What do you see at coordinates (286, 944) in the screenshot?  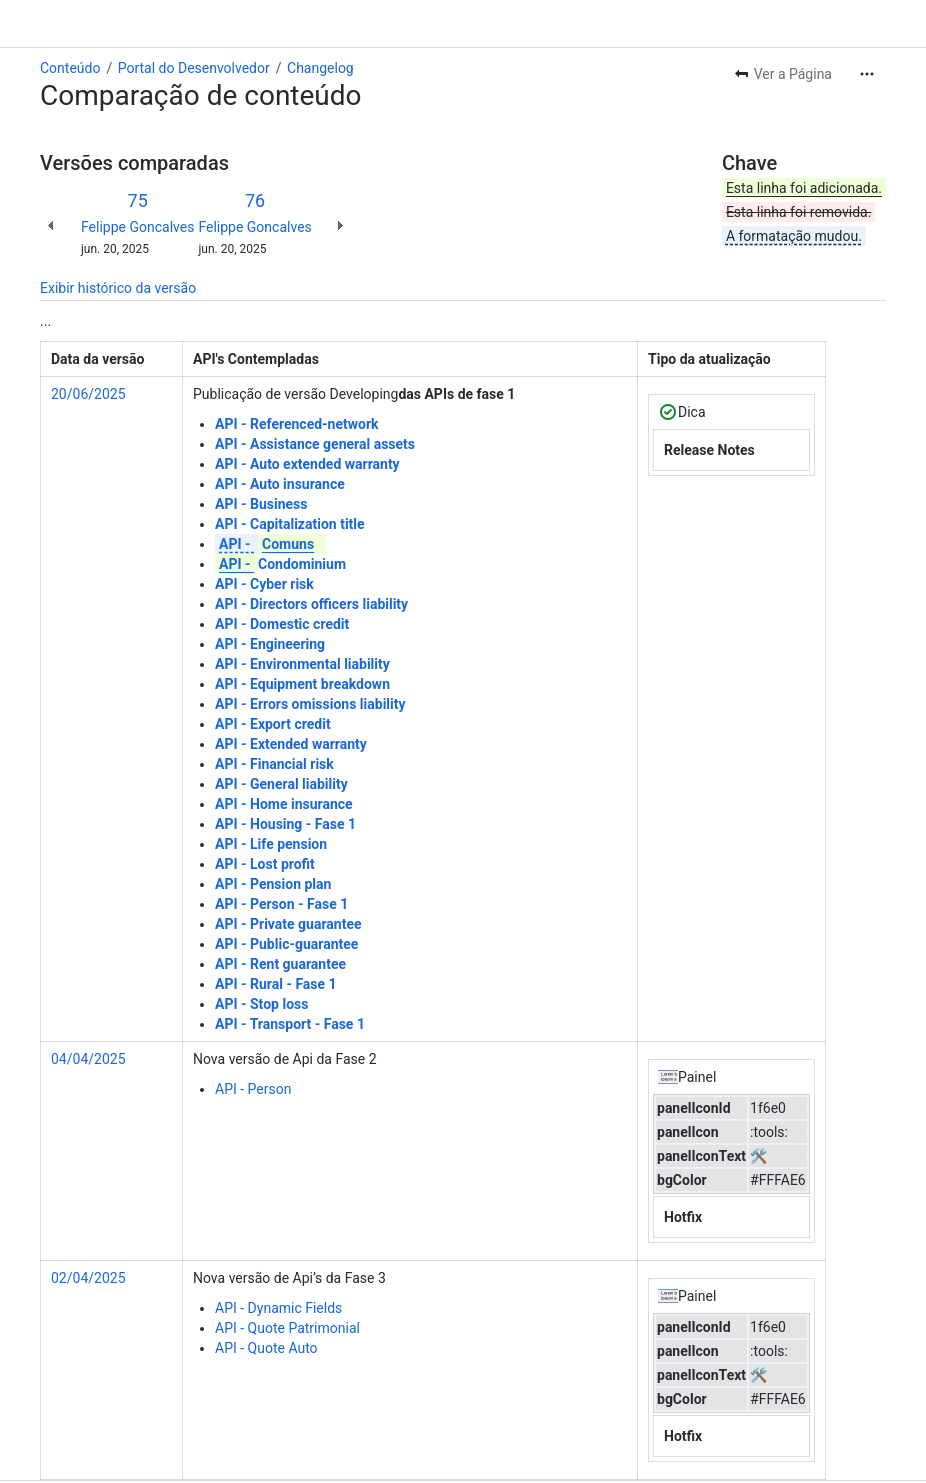 I see `API - Public-guarantee` at bounding box center [286, 944].